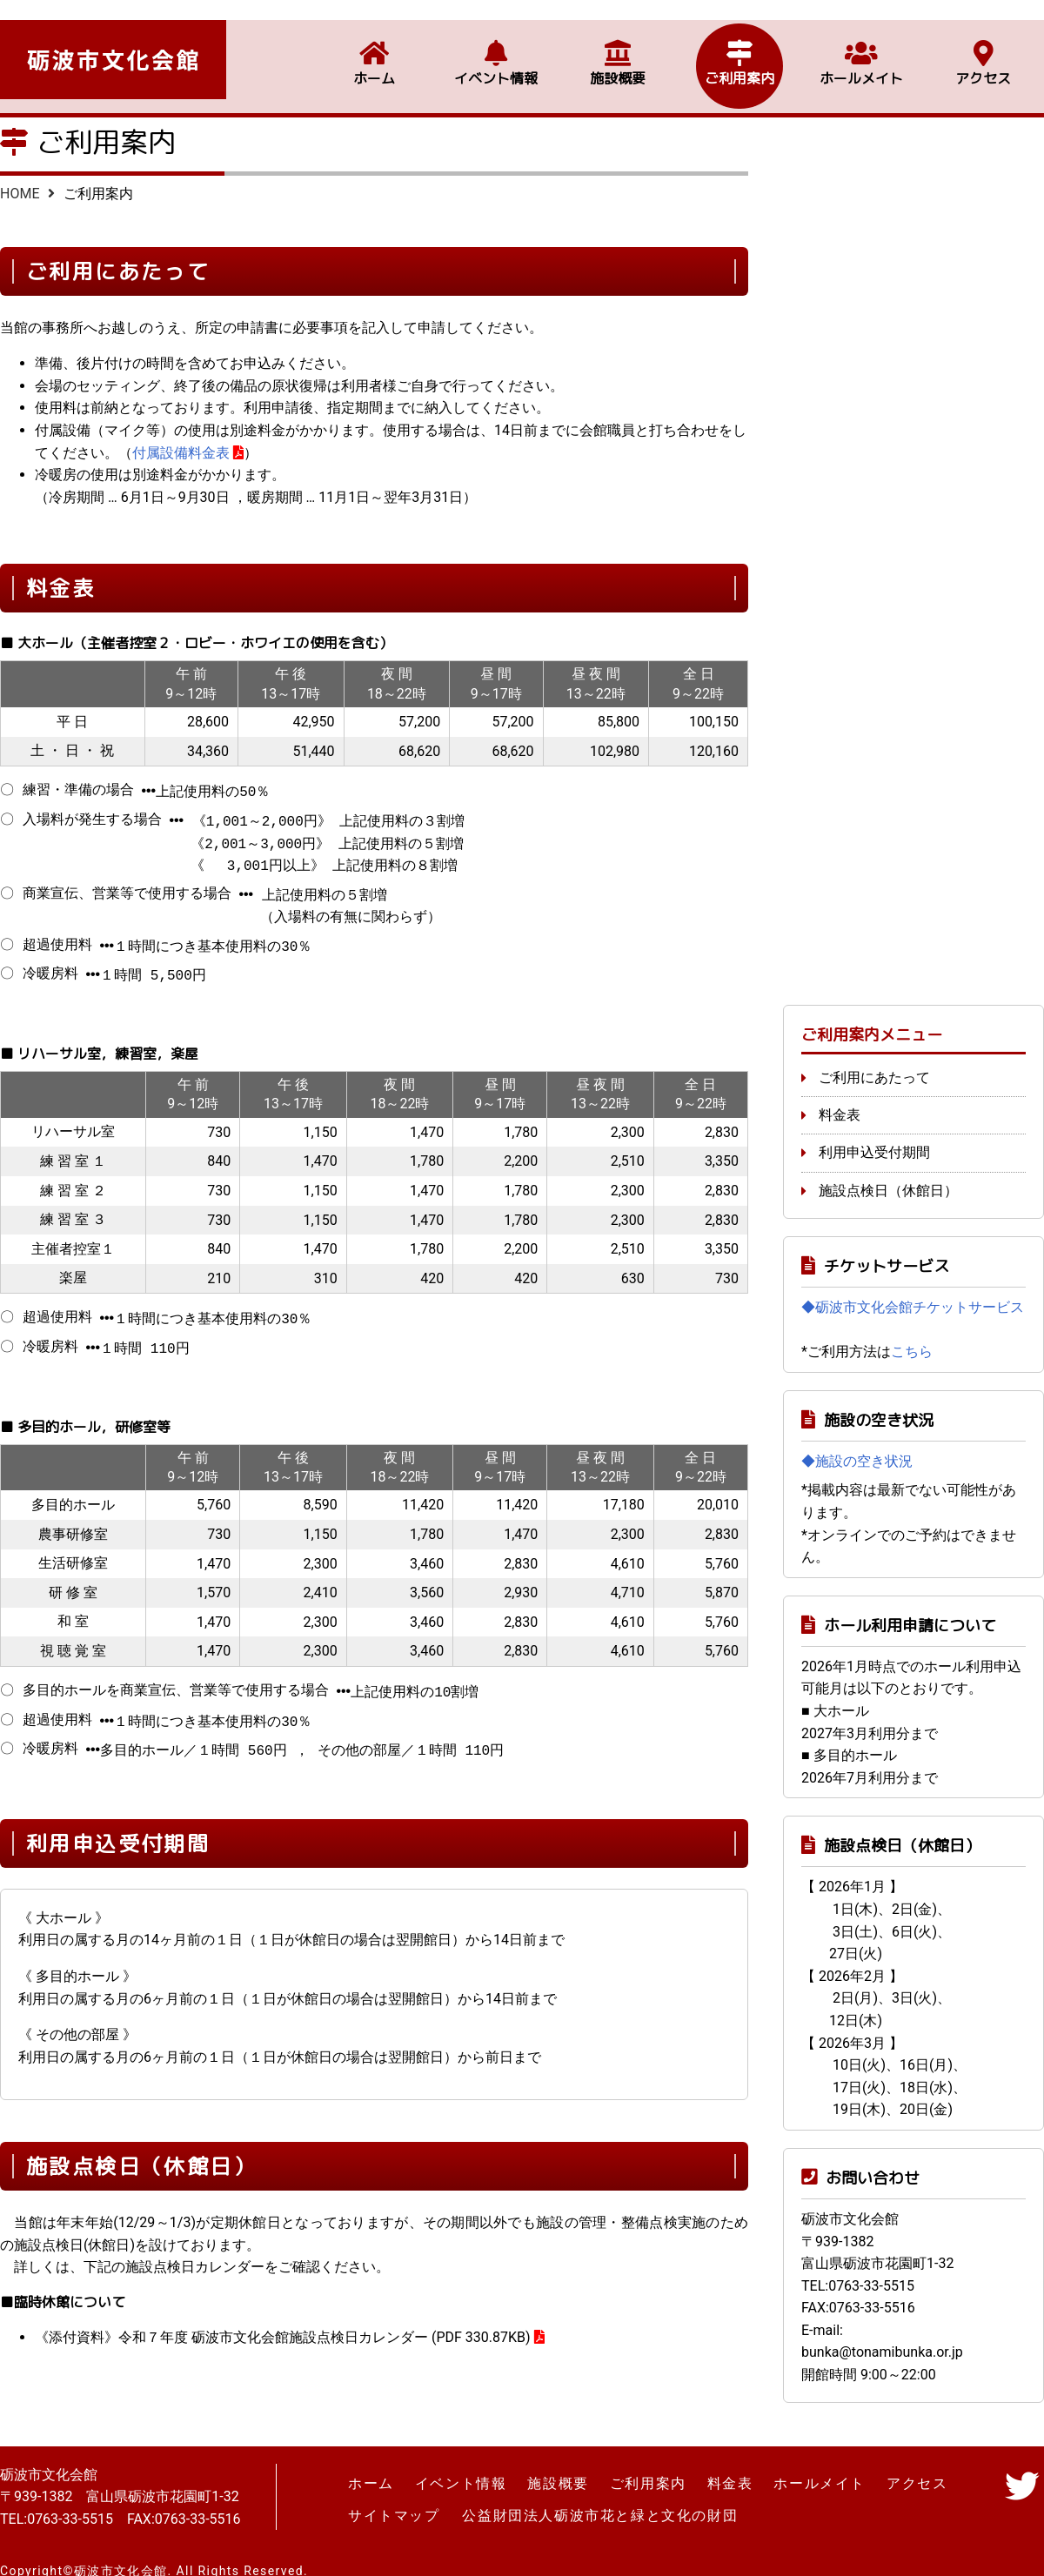 The width and height of the screenshot is (1044, 2576). What do you see at coordinates (874, 1135) in the screenshot?
I see `利用申込受付期間` at bounding box center [874, 1135].